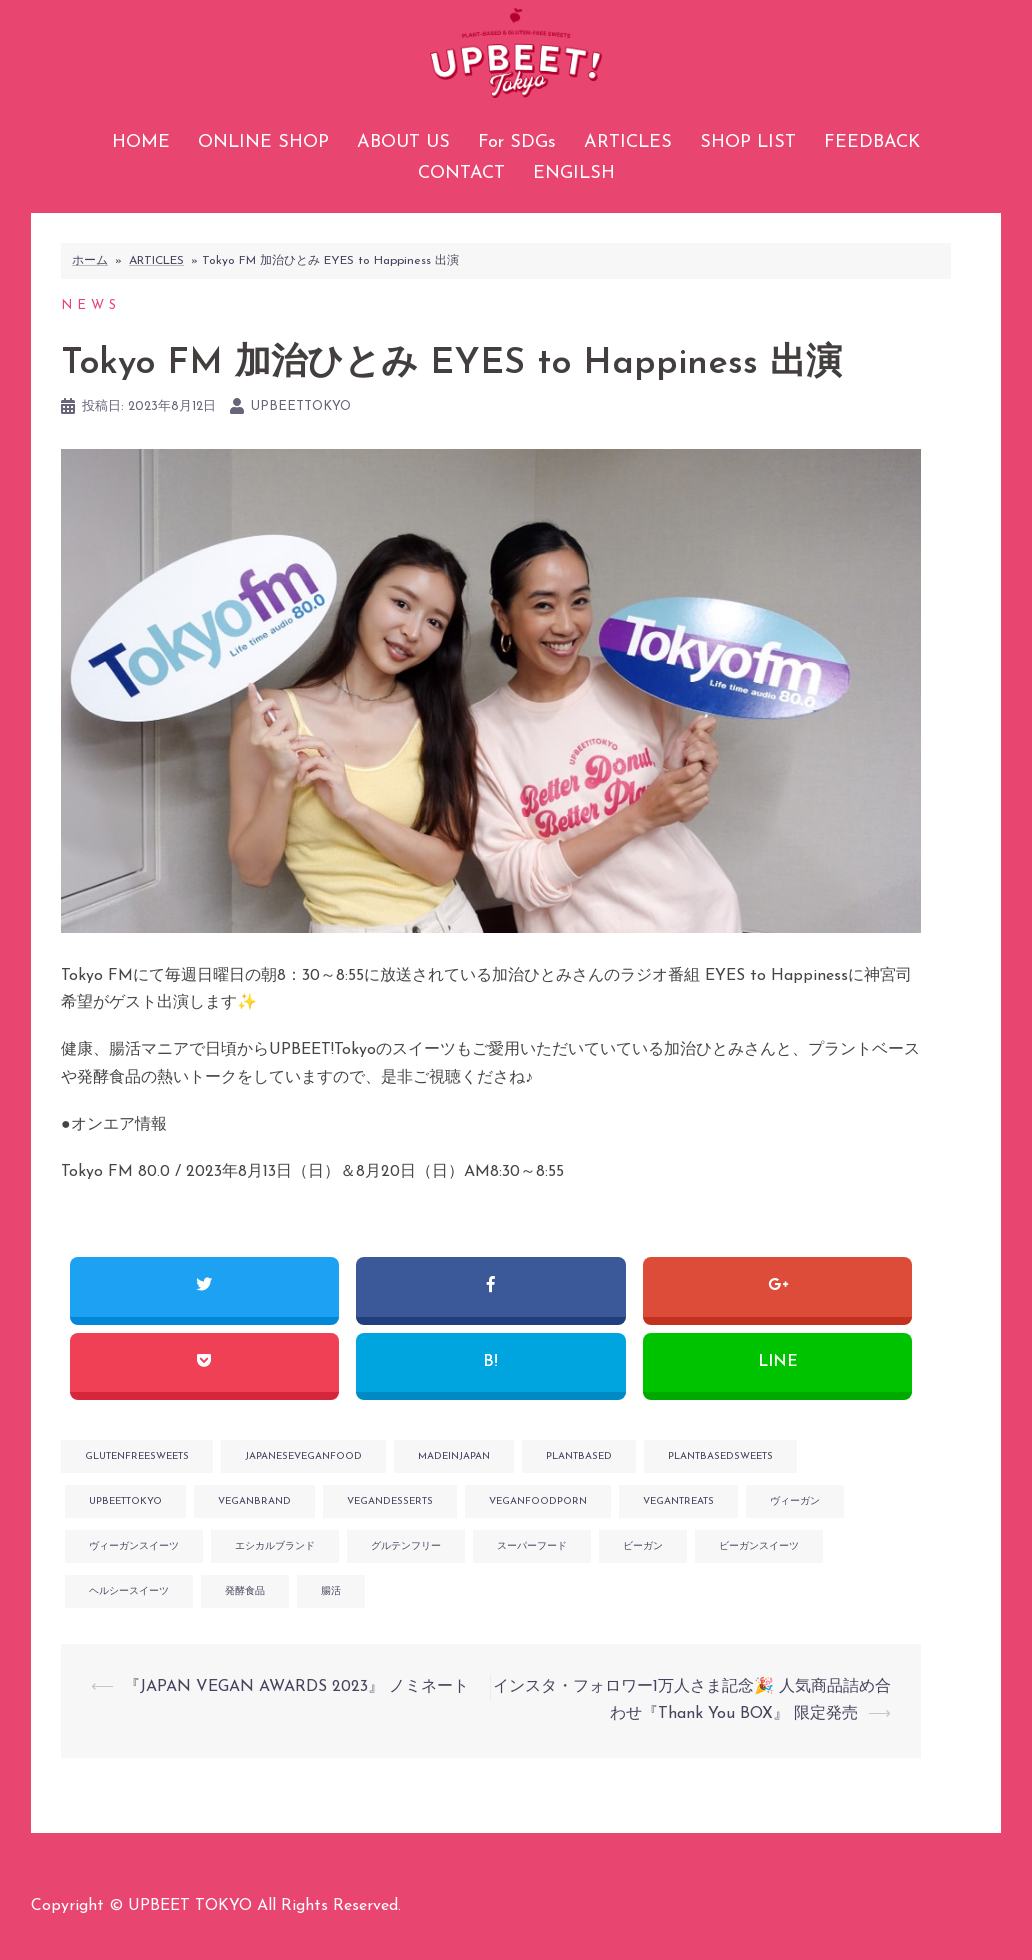 Image resolution: width=1032 pixels, height=1960 pixels. Describe the element at coordinates (532, 1546) in the screenshot. I see `スーパーフード` at that location.